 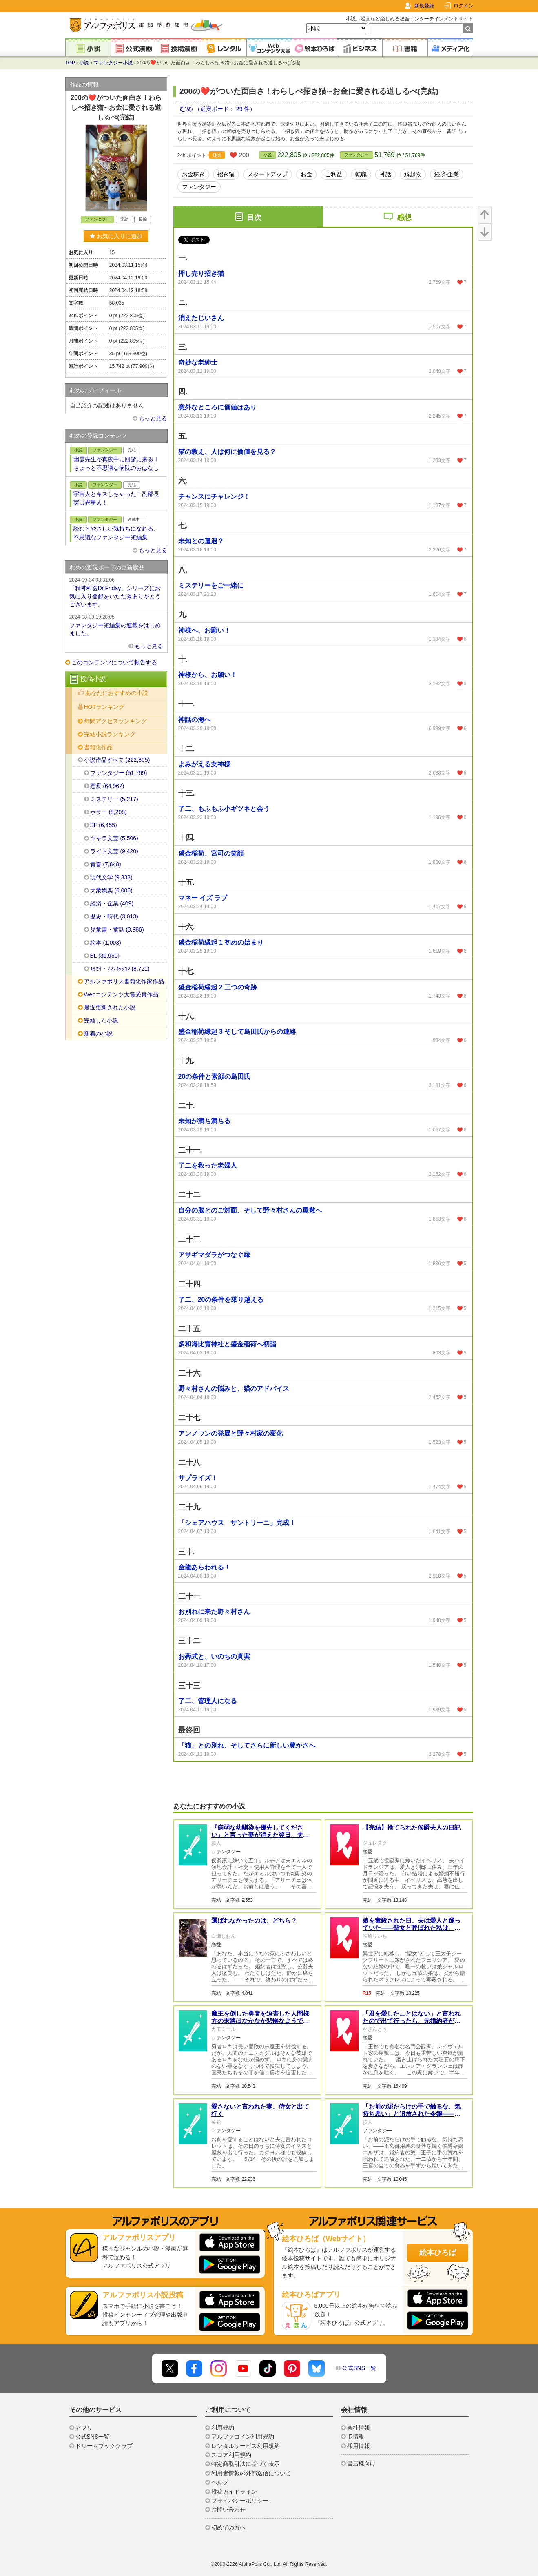 I want to click on ファンタジー小説, so click(x=113, y=63).